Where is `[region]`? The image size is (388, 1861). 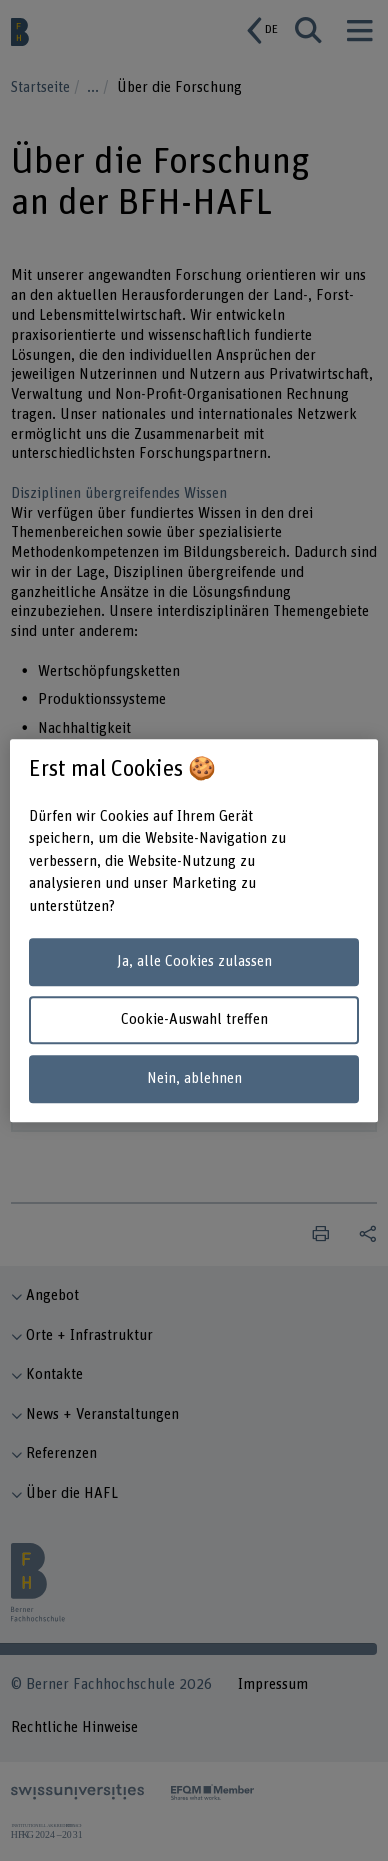
[region] is located at coordinates (194, 931).